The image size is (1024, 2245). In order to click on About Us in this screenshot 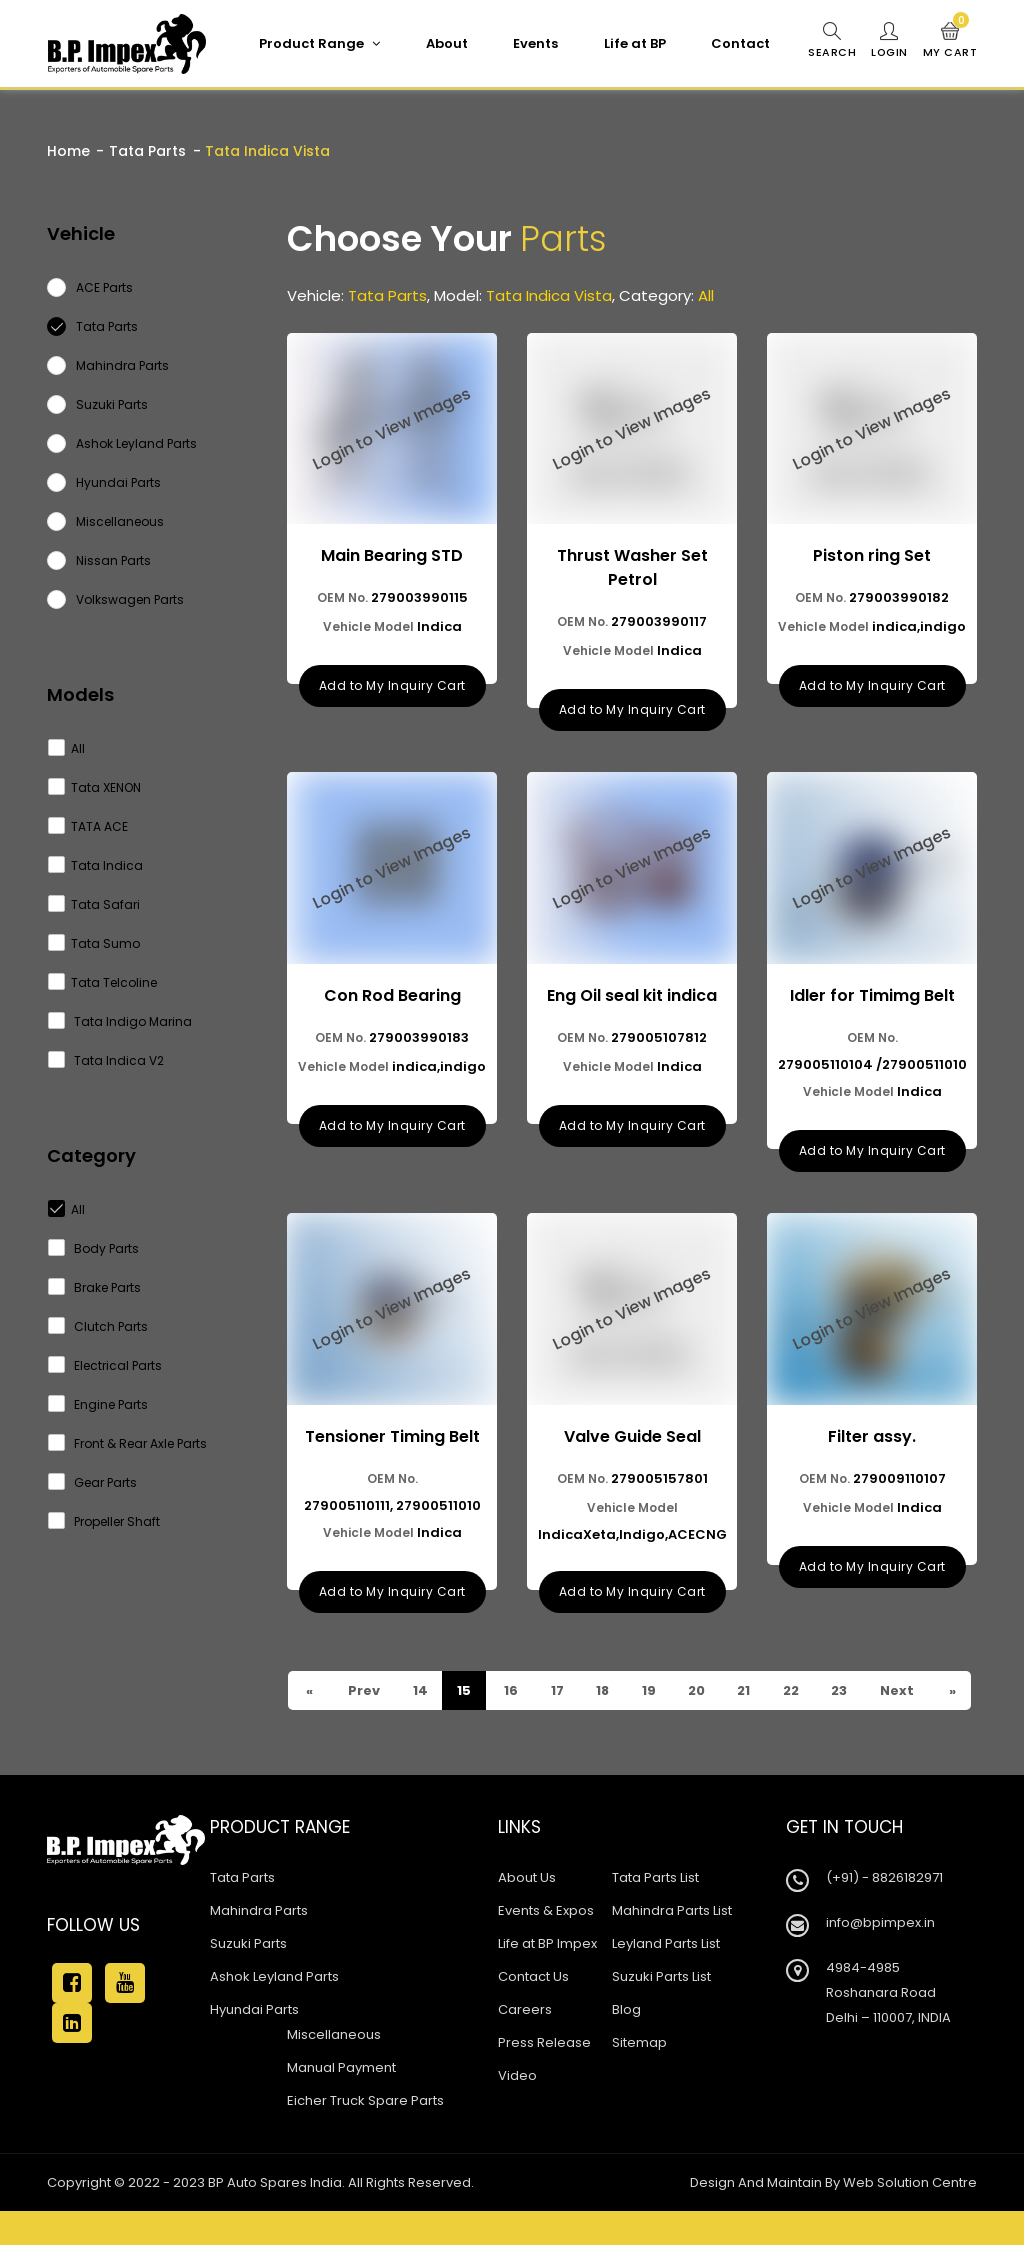, I will do `click(527, 1911)`.